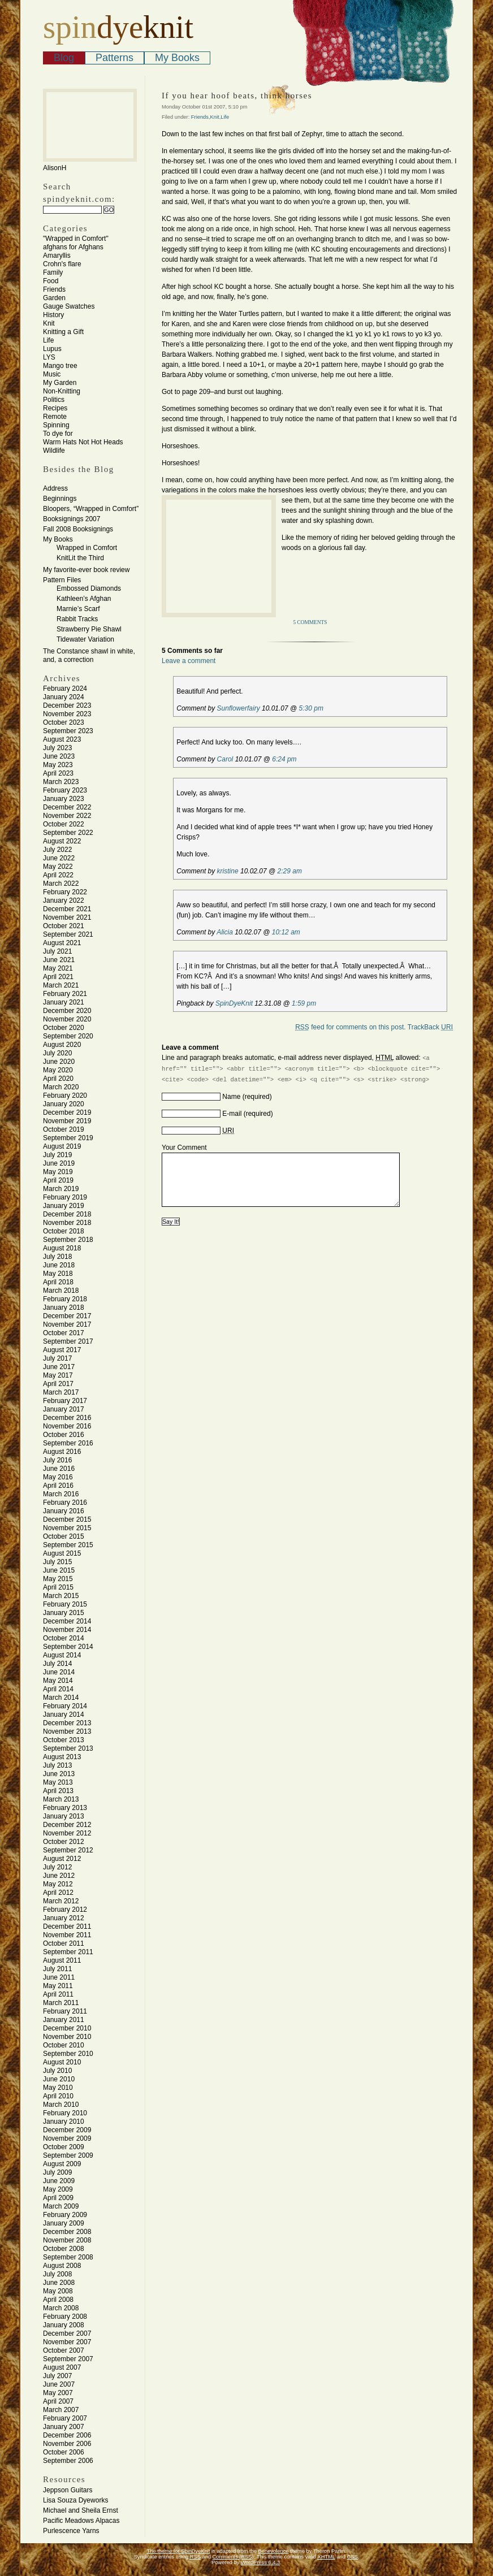  What do you see at coordinates (62, 2367) in the screenshot?
I see `August 2007` at bounding box center [62, 2367].